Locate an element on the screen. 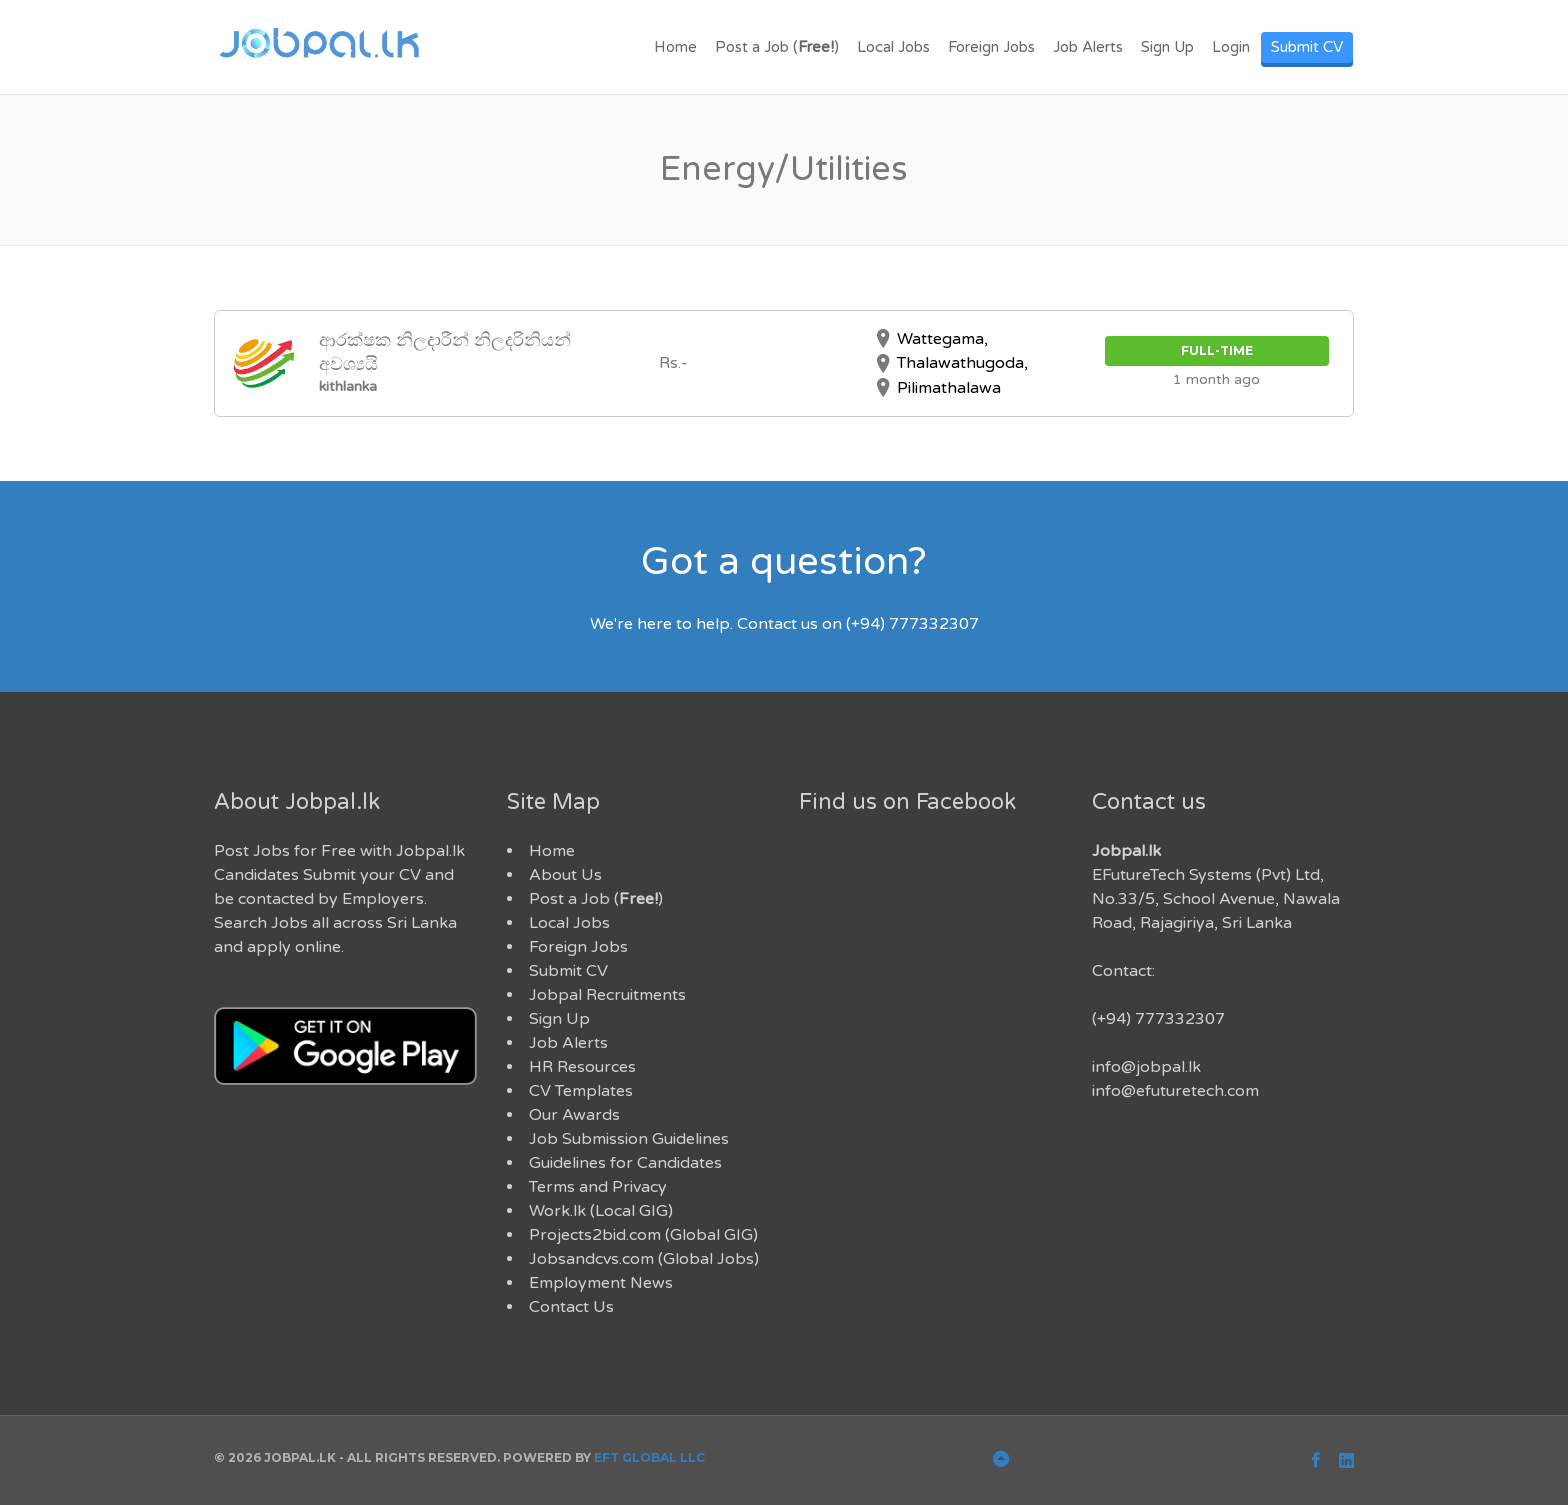 This screenshot has width=1568, height=1505. Home is located at coordinates (675, 47).